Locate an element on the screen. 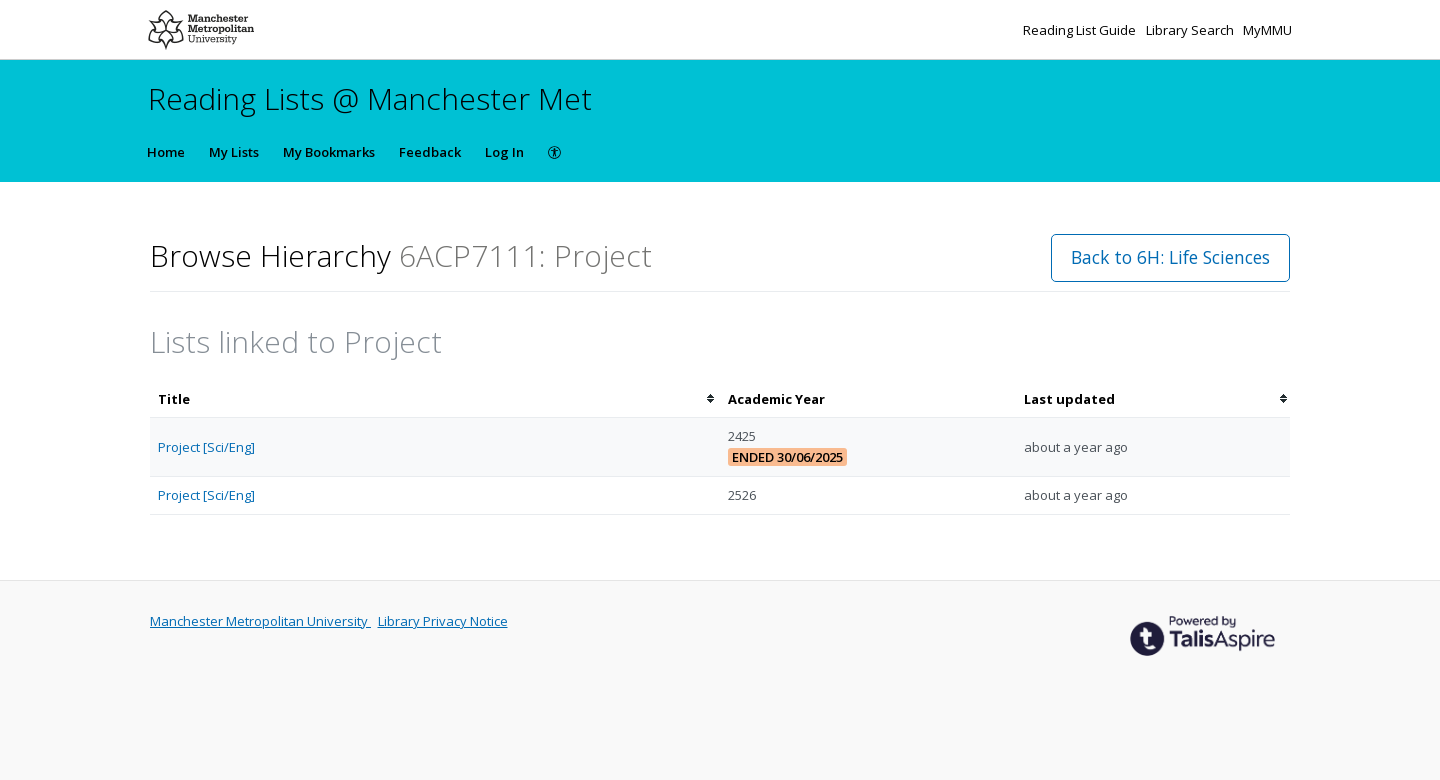 This screenshot has height=780, width=1440. Home is located at coordinates (166, 152).